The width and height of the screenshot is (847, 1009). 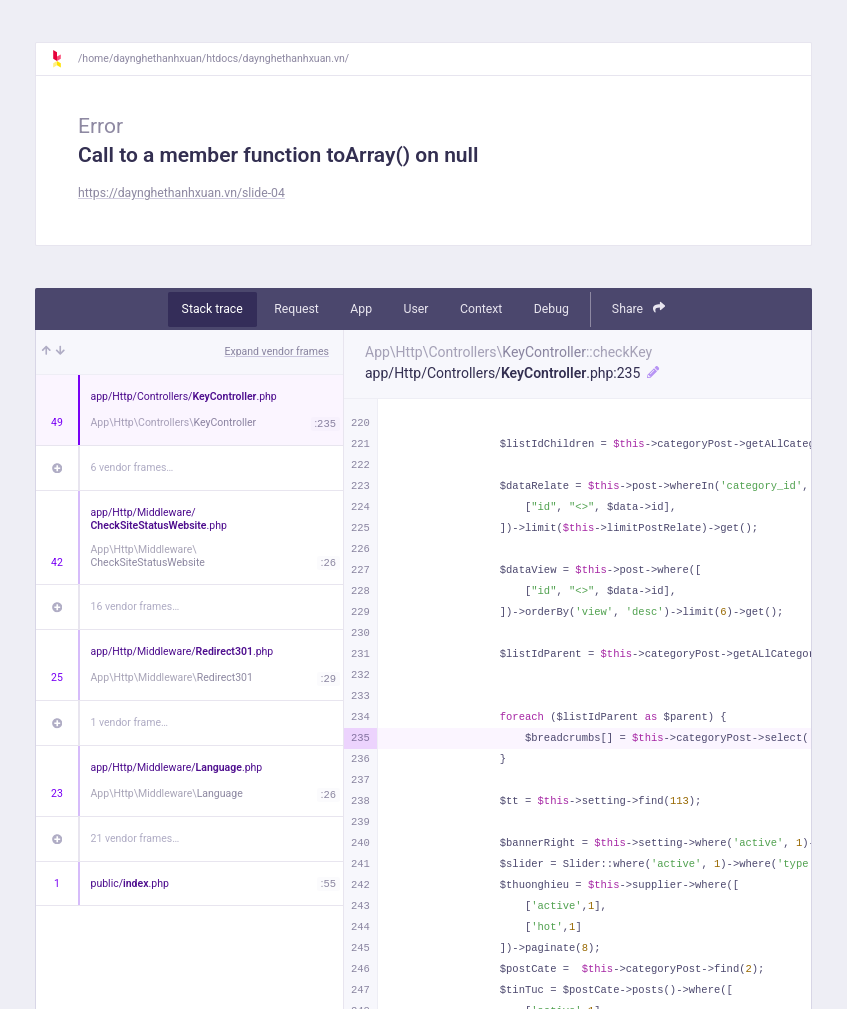 I want to click on Debug, so click(x=551, y=309).